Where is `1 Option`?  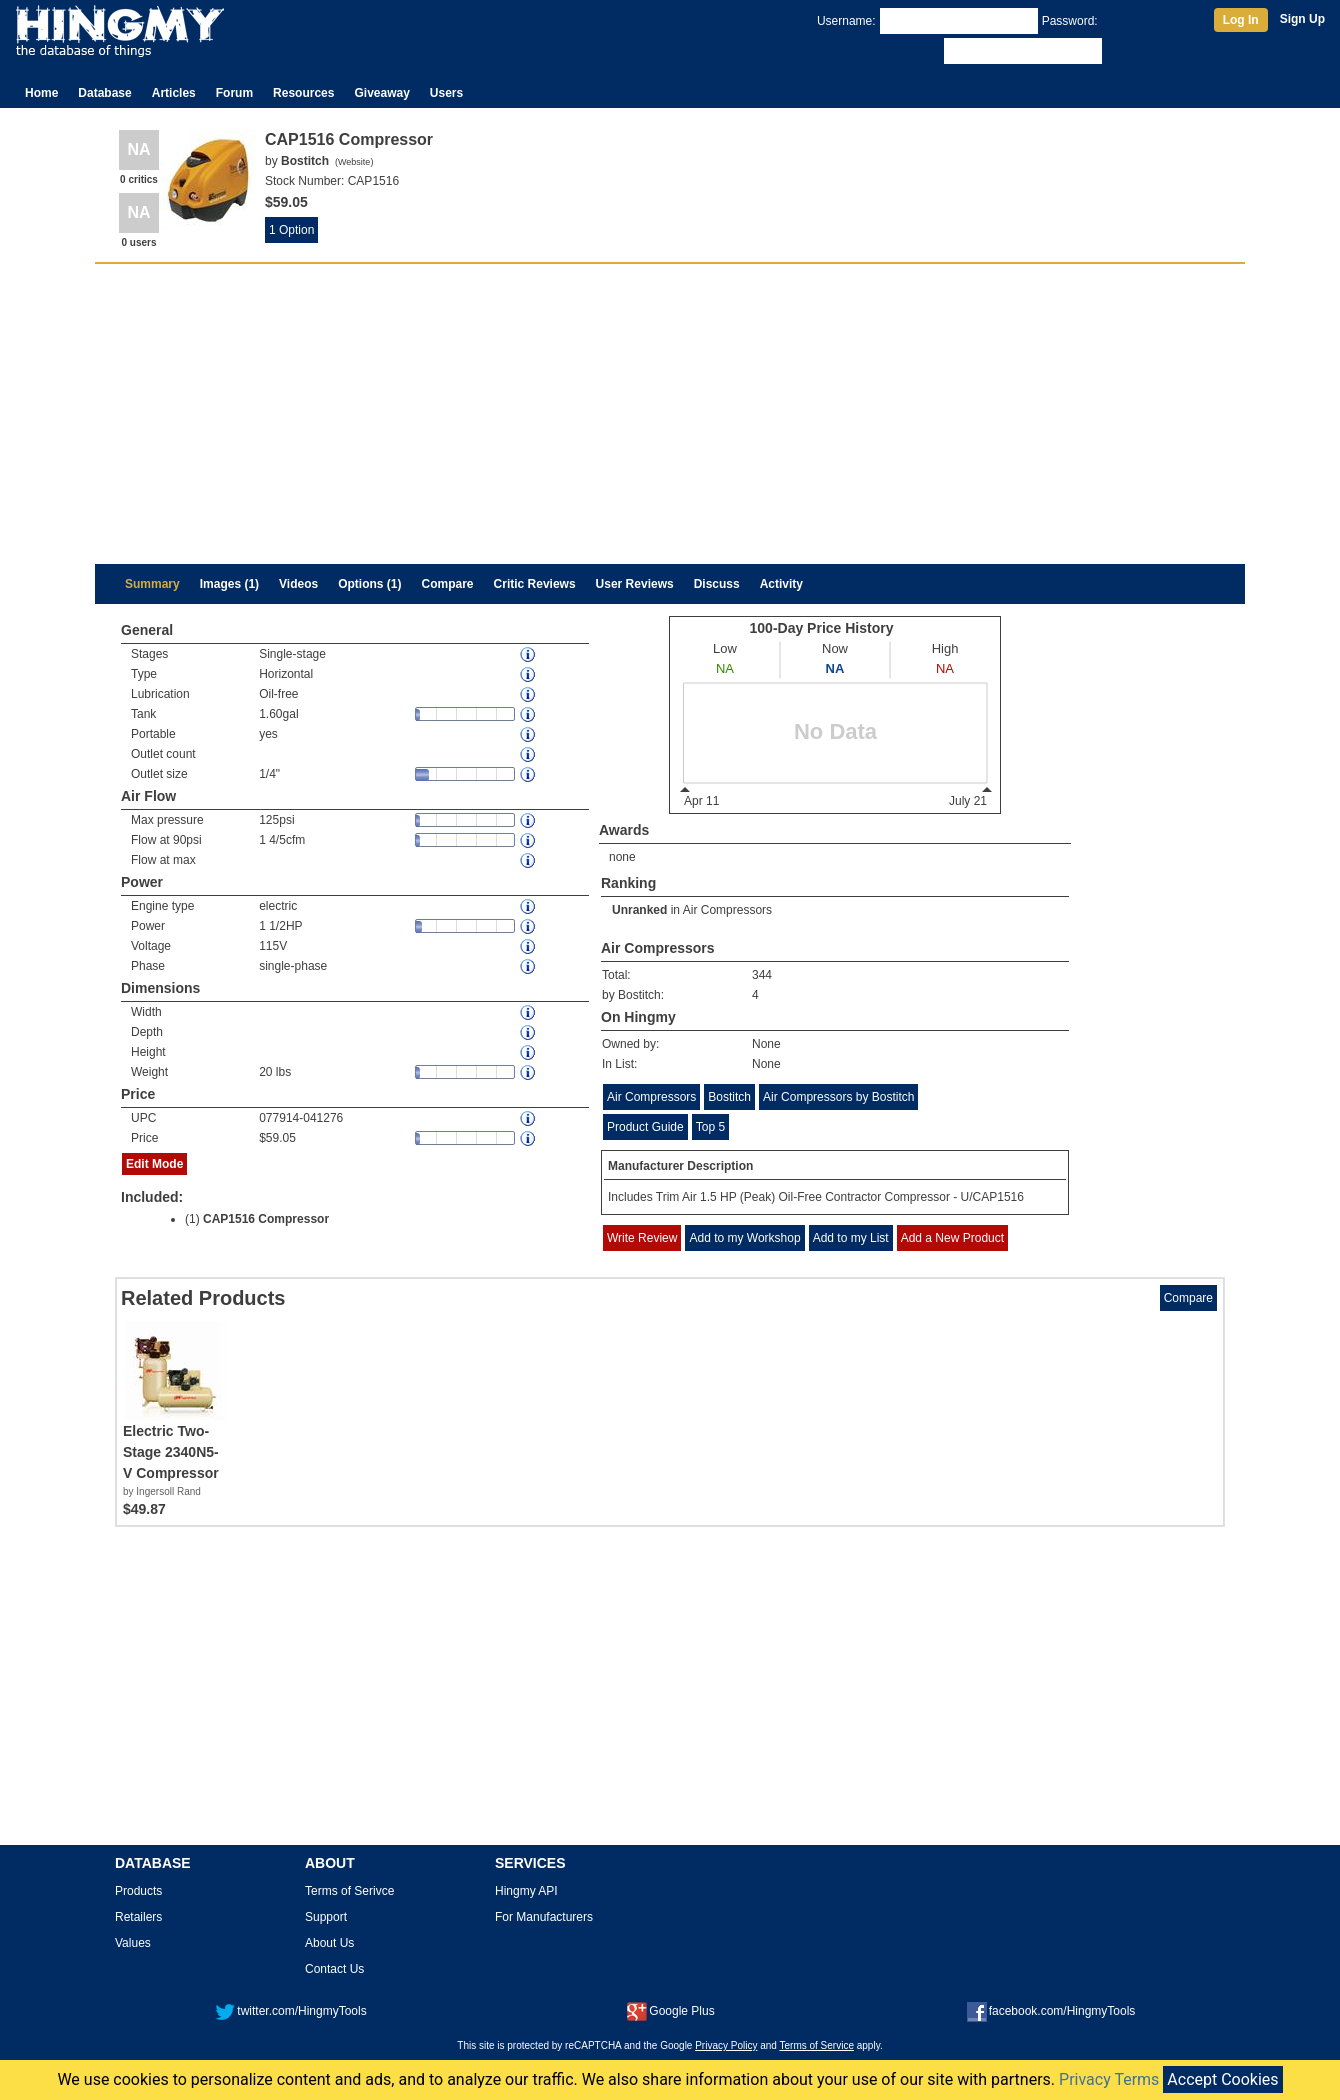
1 Option is located at coordinates (291, 230).